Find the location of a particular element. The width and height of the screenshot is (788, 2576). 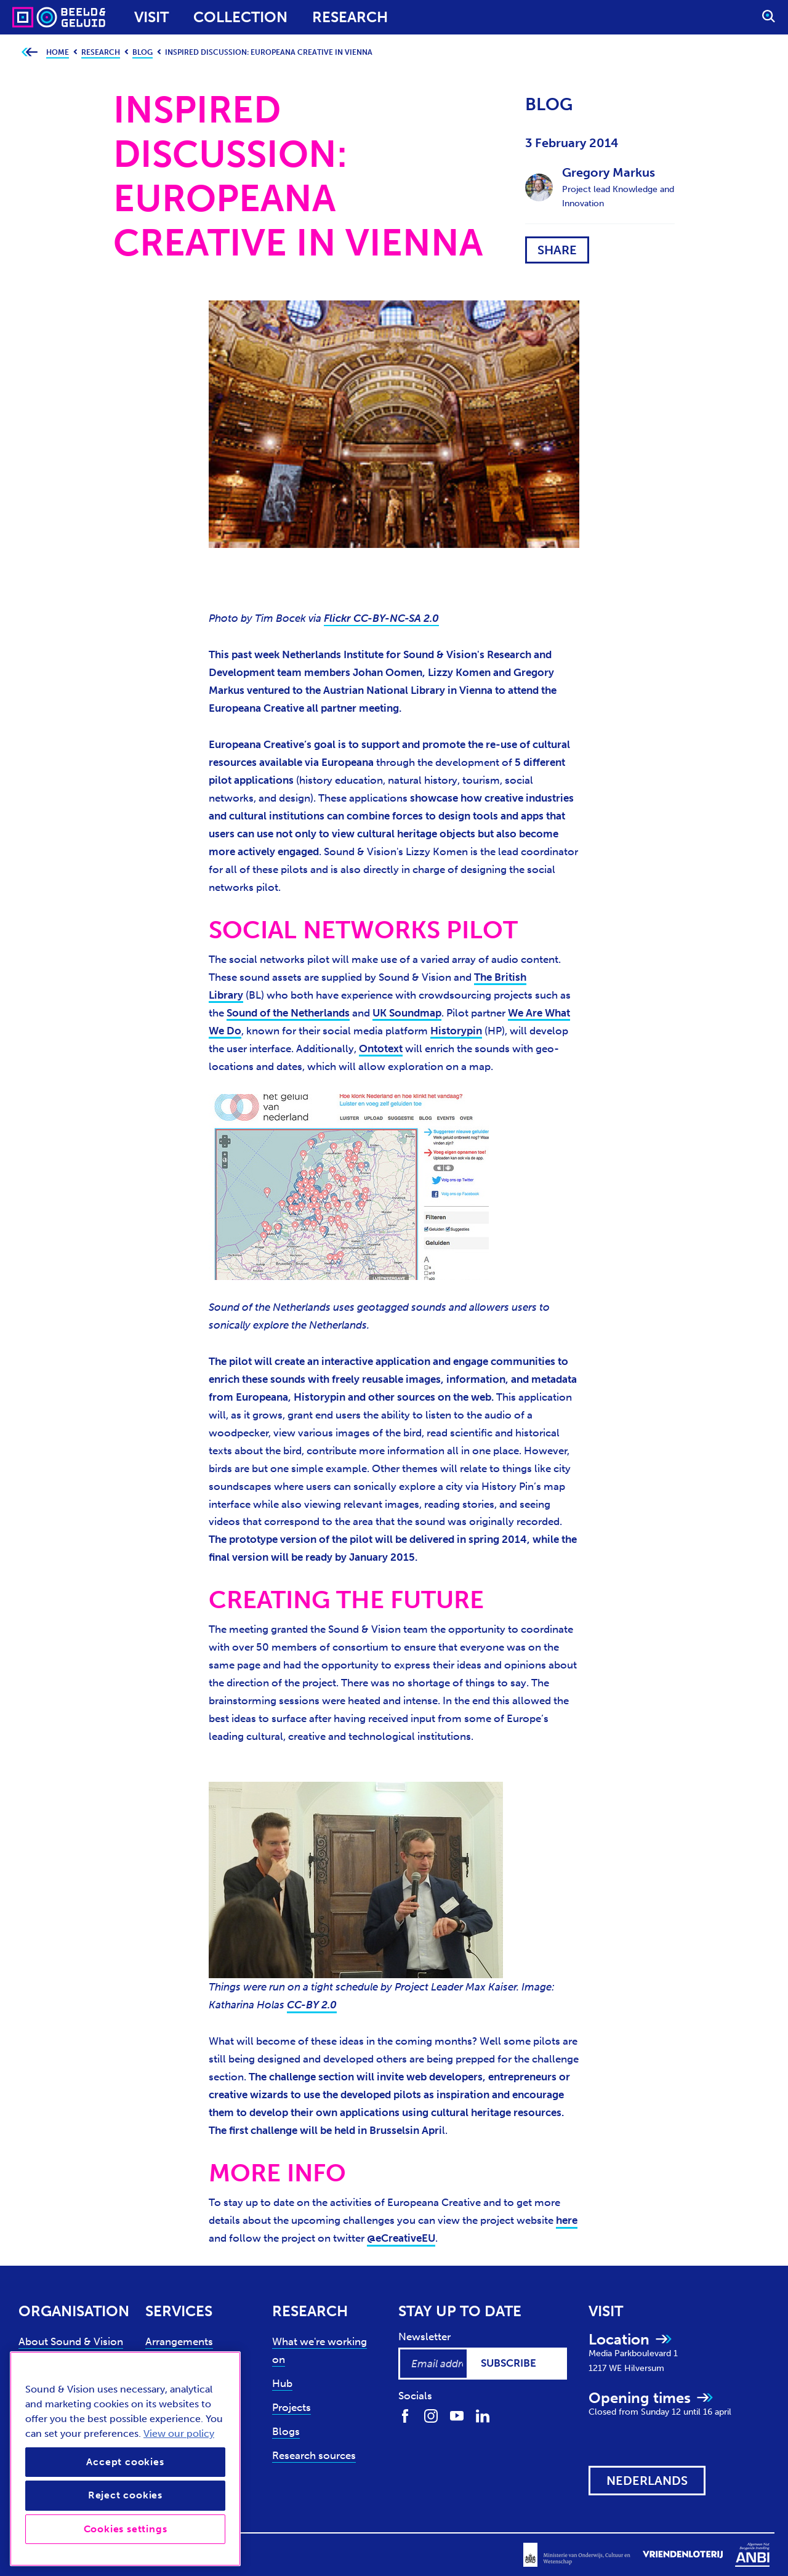

News and press (NL) is located at coordinates (67, 2437).